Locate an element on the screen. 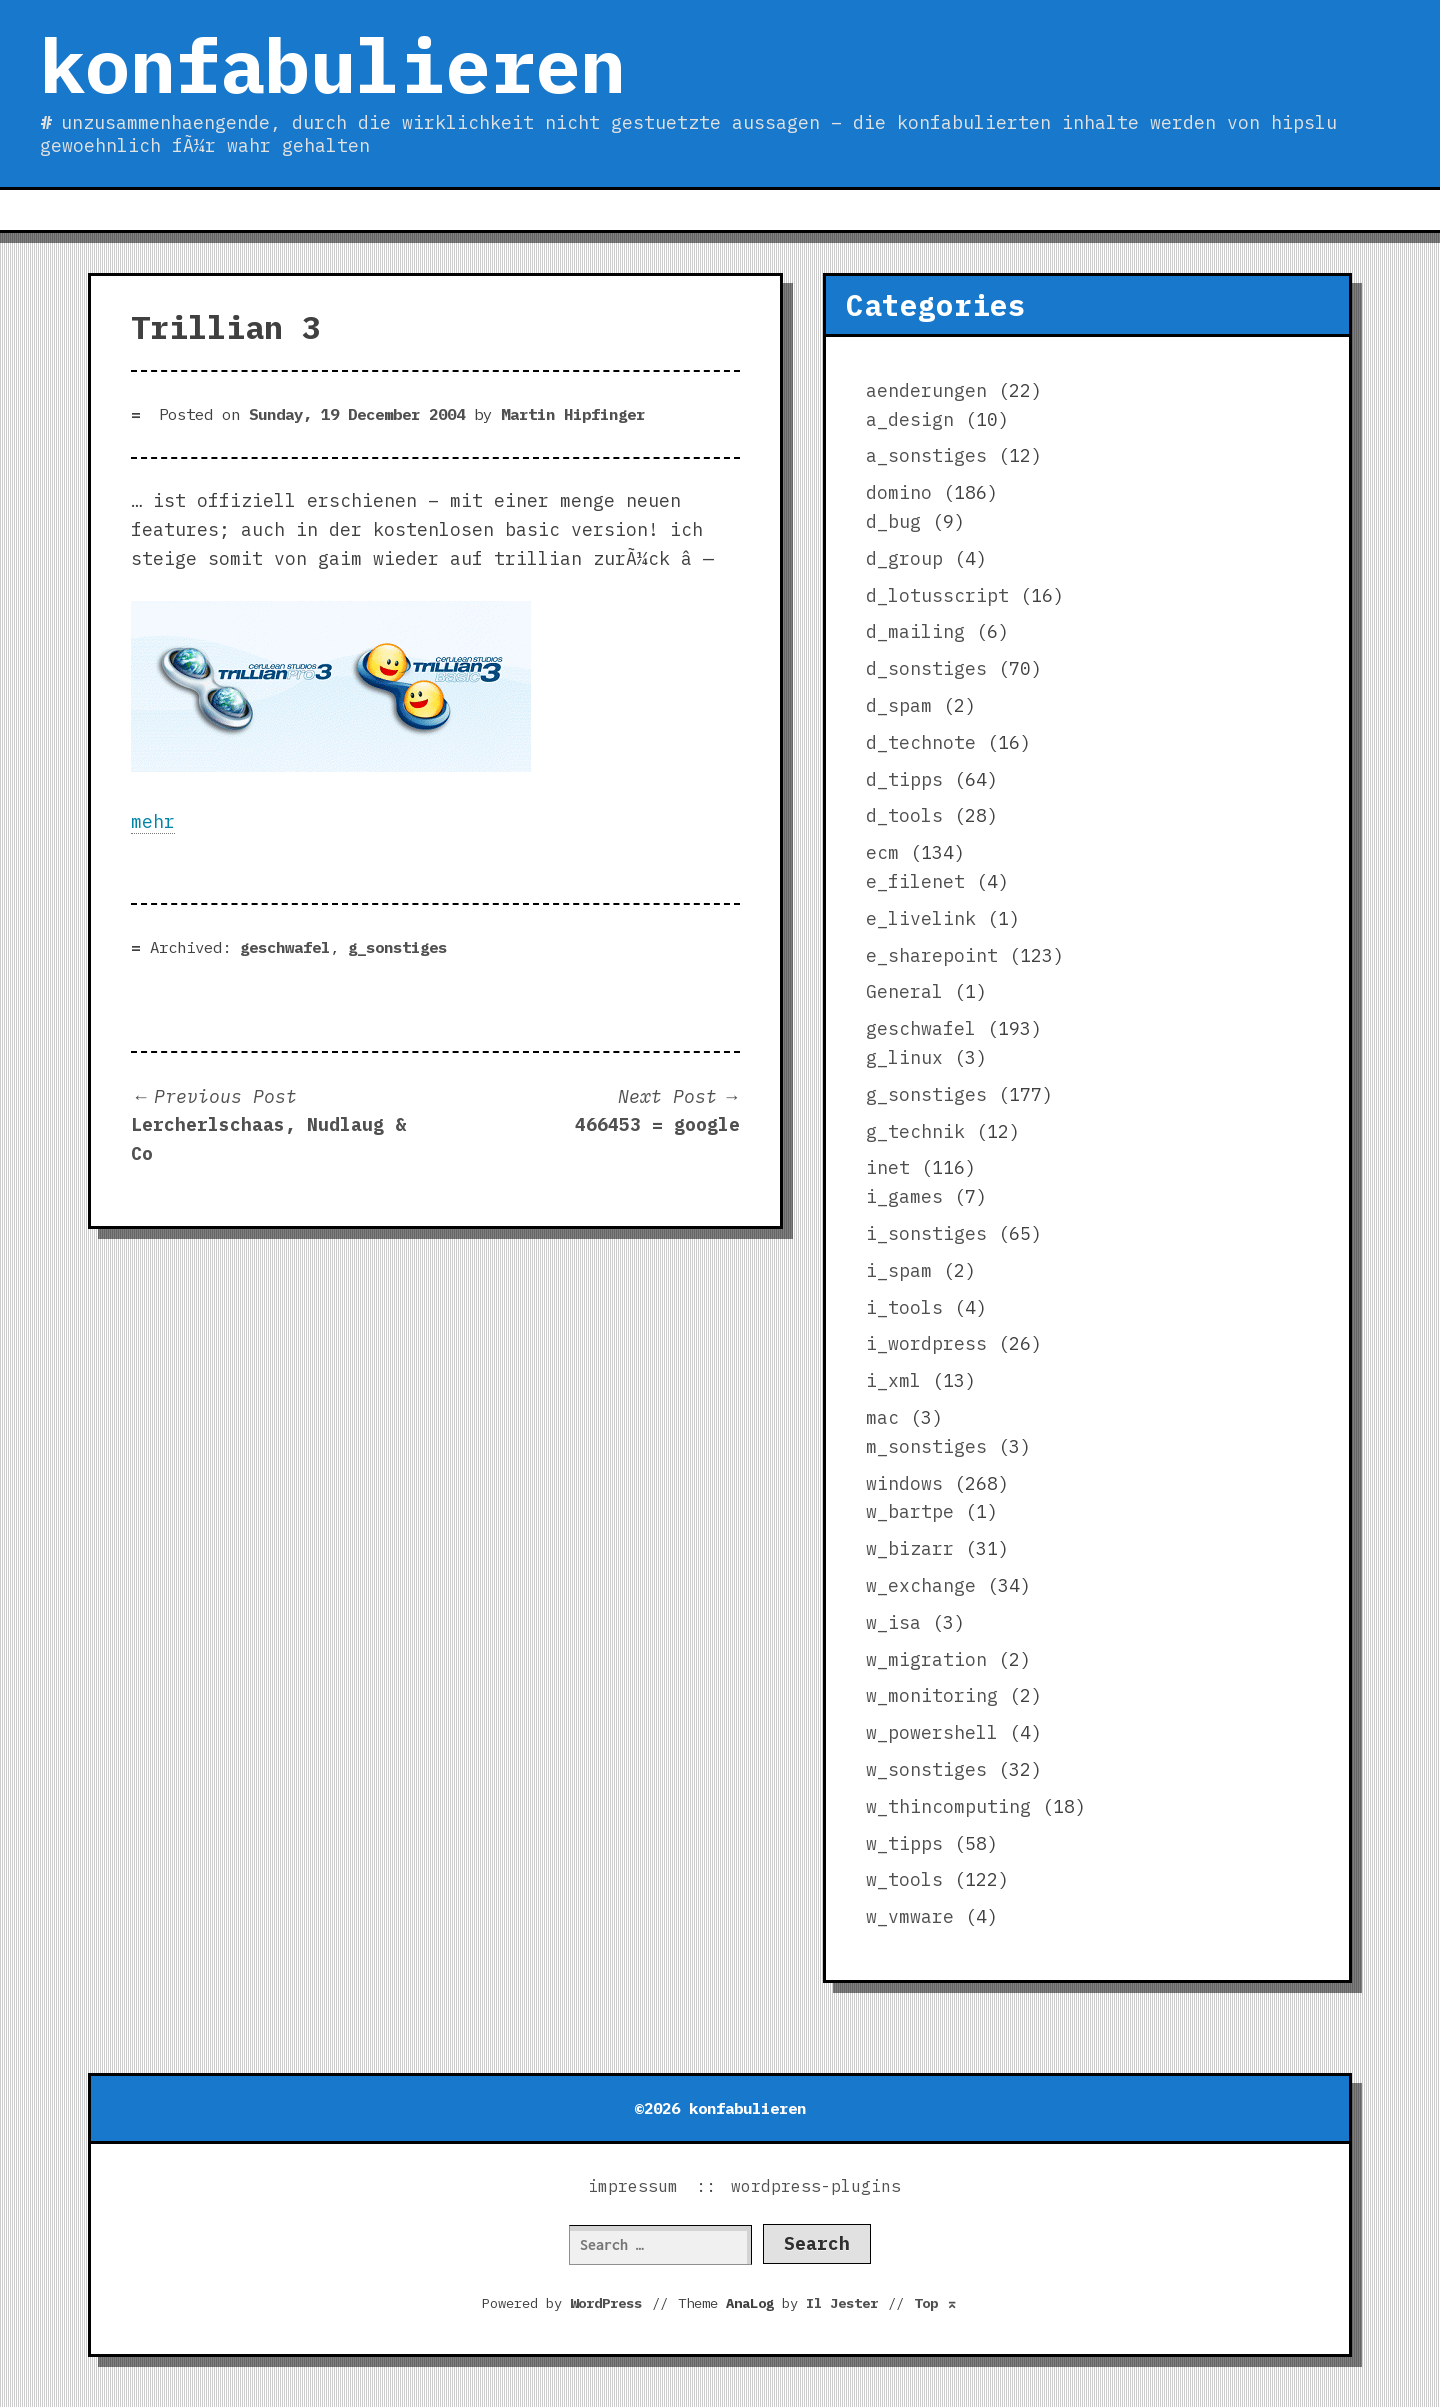 The image size is (1440, 2407). i_sonstiges is located at coordinates (926, 1233).